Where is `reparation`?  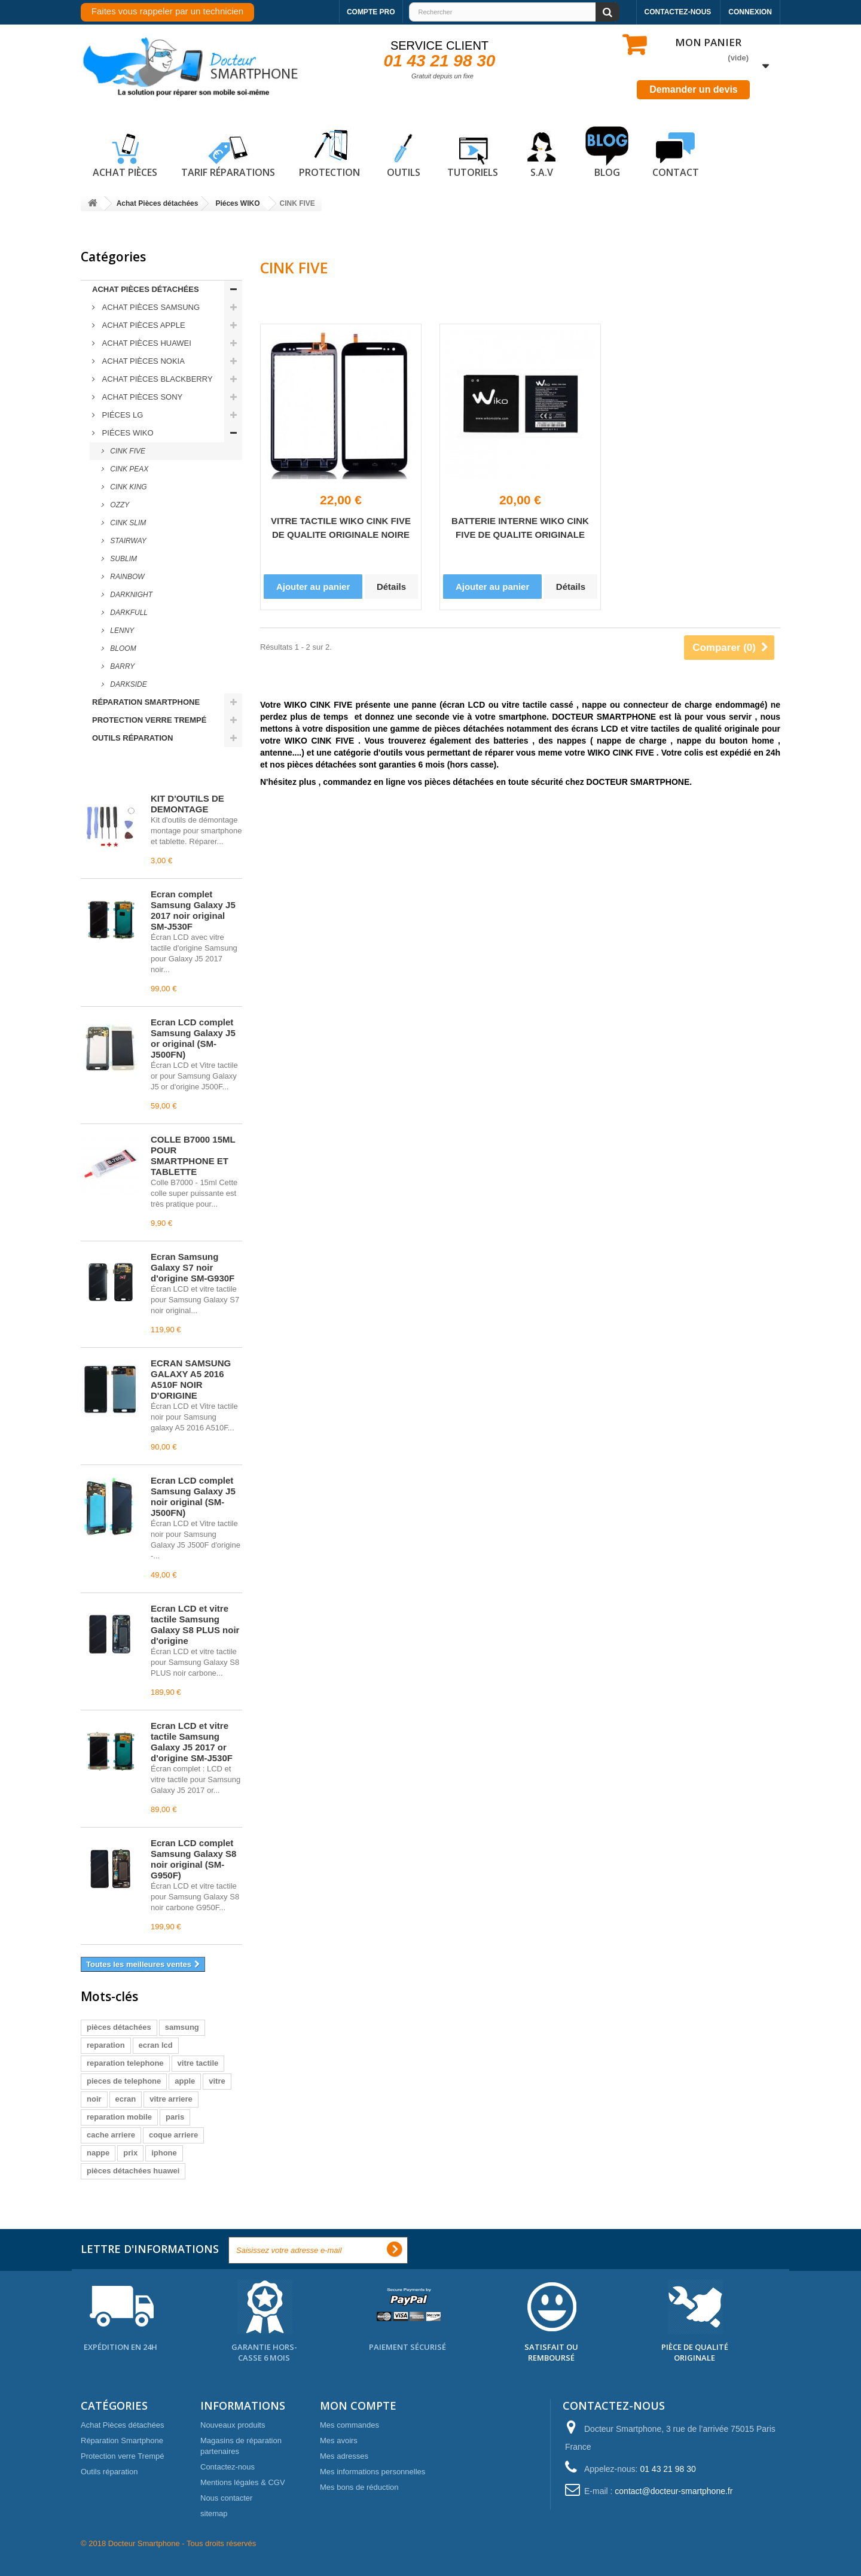 reparation is located at coordinates (106, 2045).